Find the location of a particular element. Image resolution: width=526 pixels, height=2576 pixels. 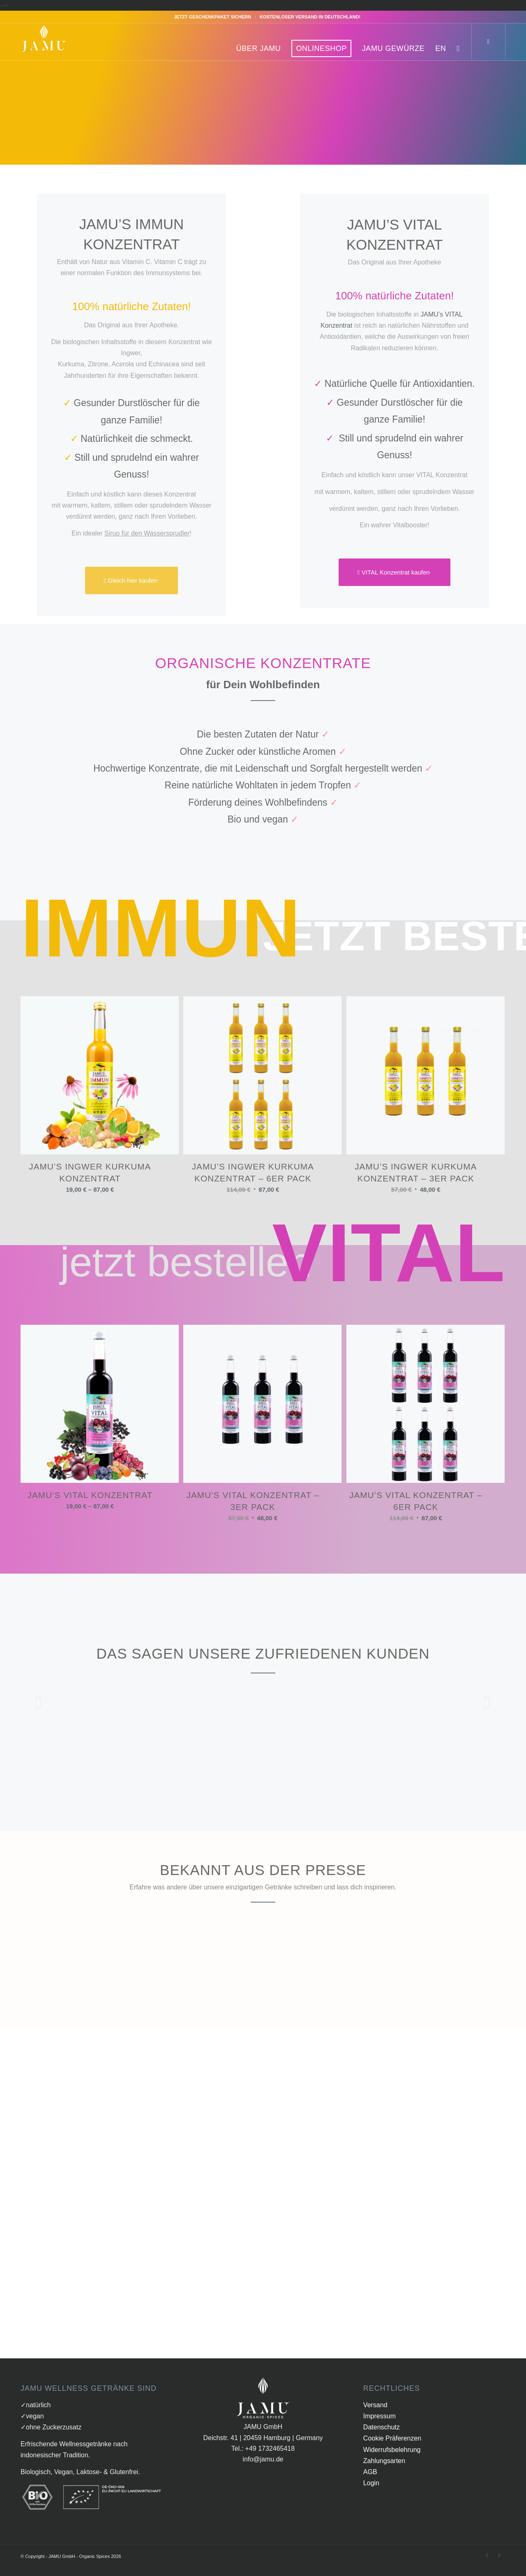

Sirup für den Wassersprudler is located at coordinates (147, 541).